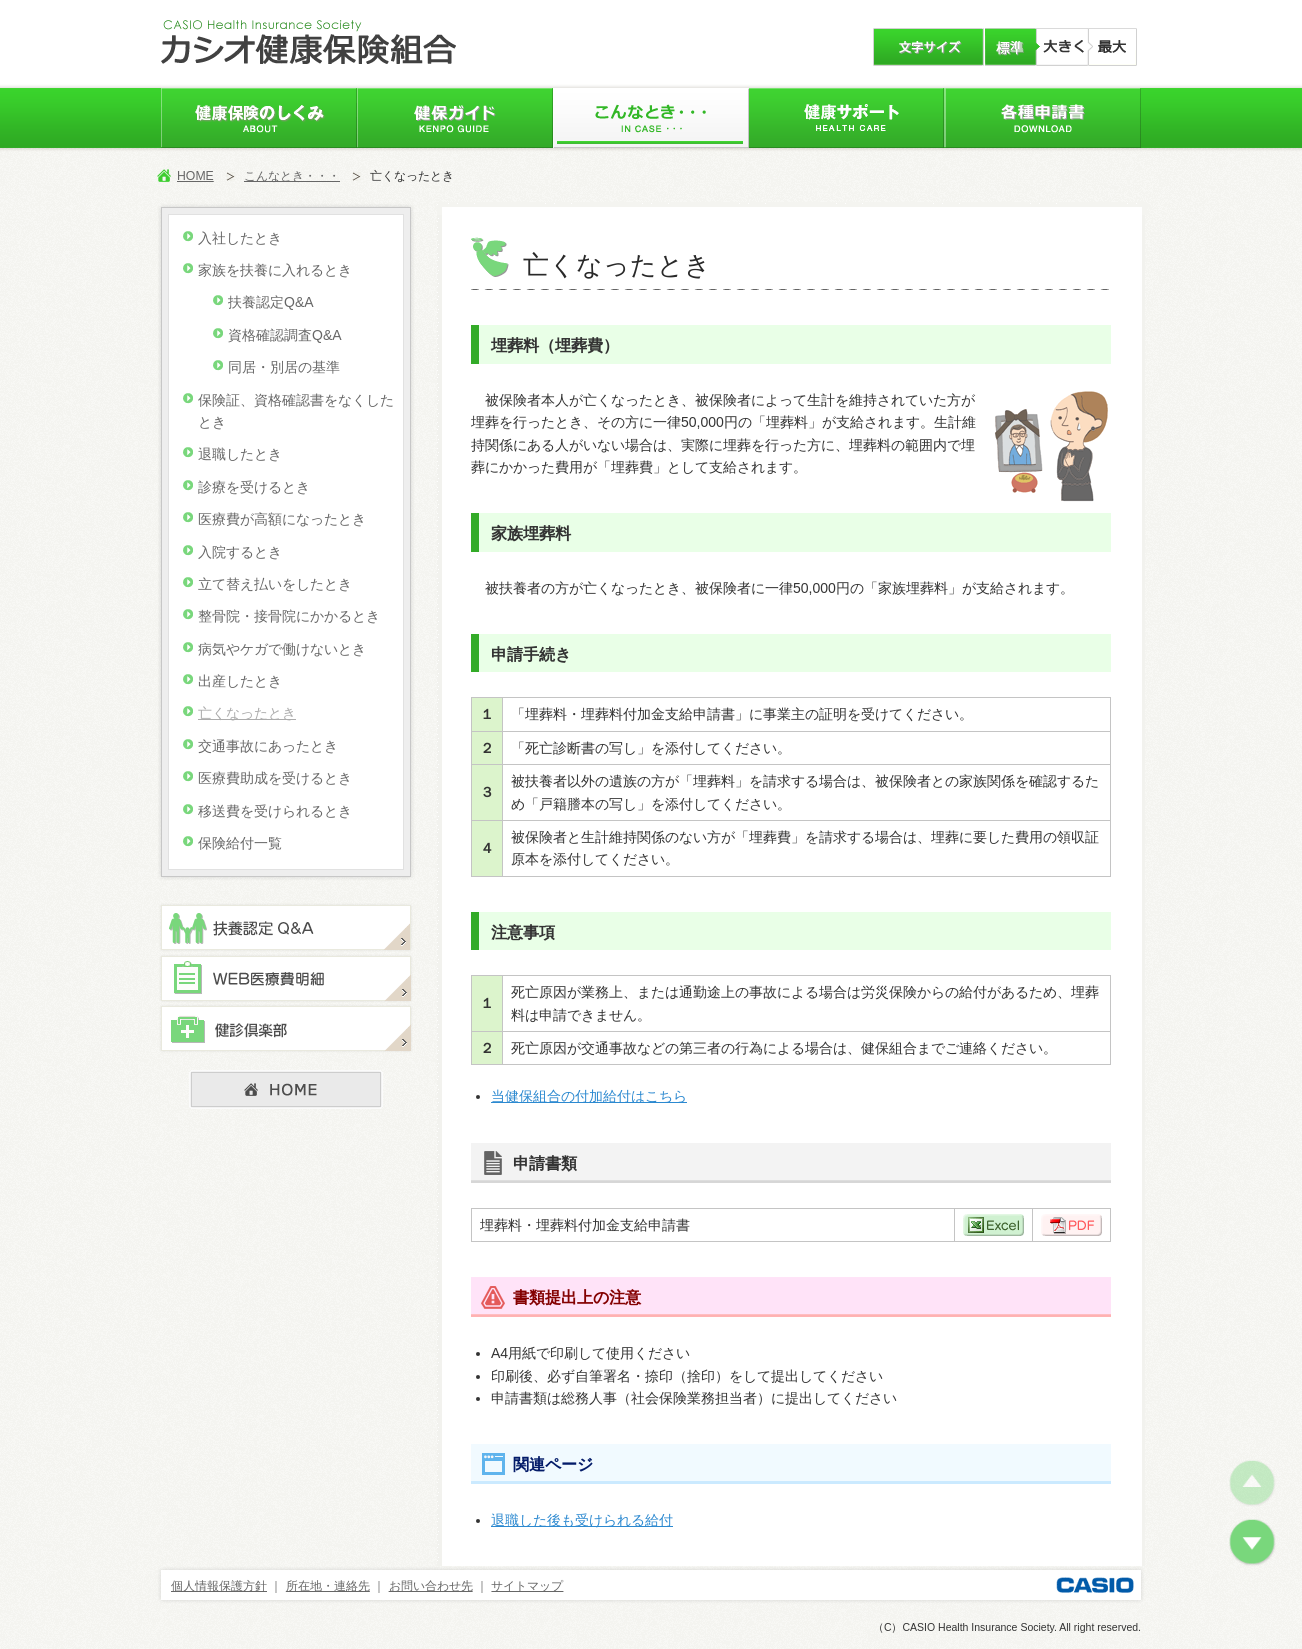 Image resolution: width=1302 pixels, height=1649 pixels. I want to click on こんなとき・・・, so click(292, 176).